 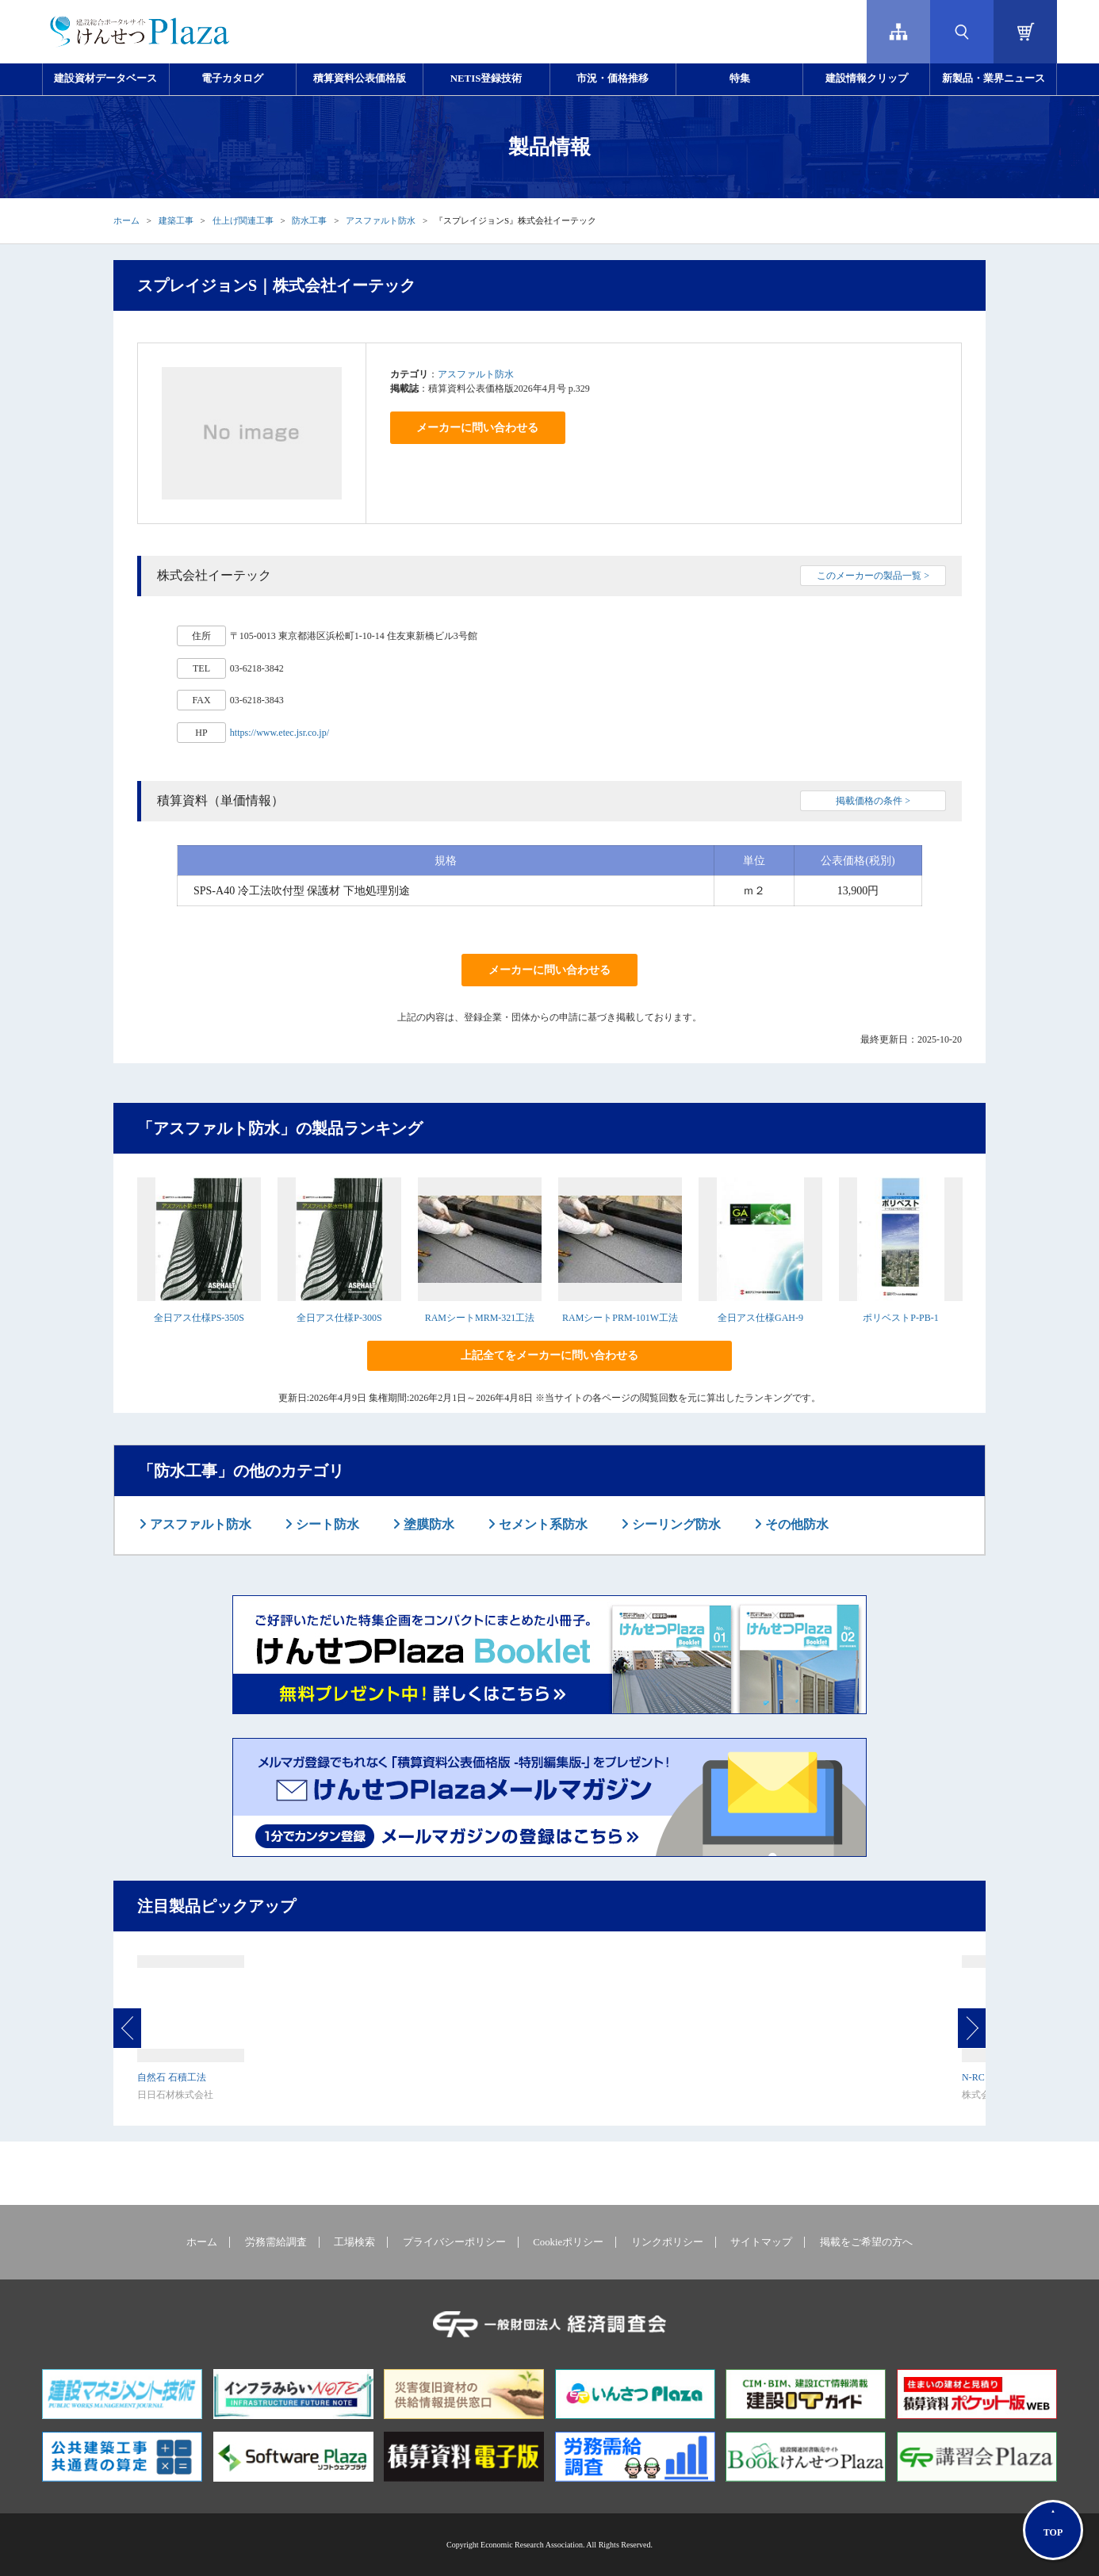 What do you see at coordinates (739, 78) in the screenshot?
I see `特集` at bounding box center [739, 78].